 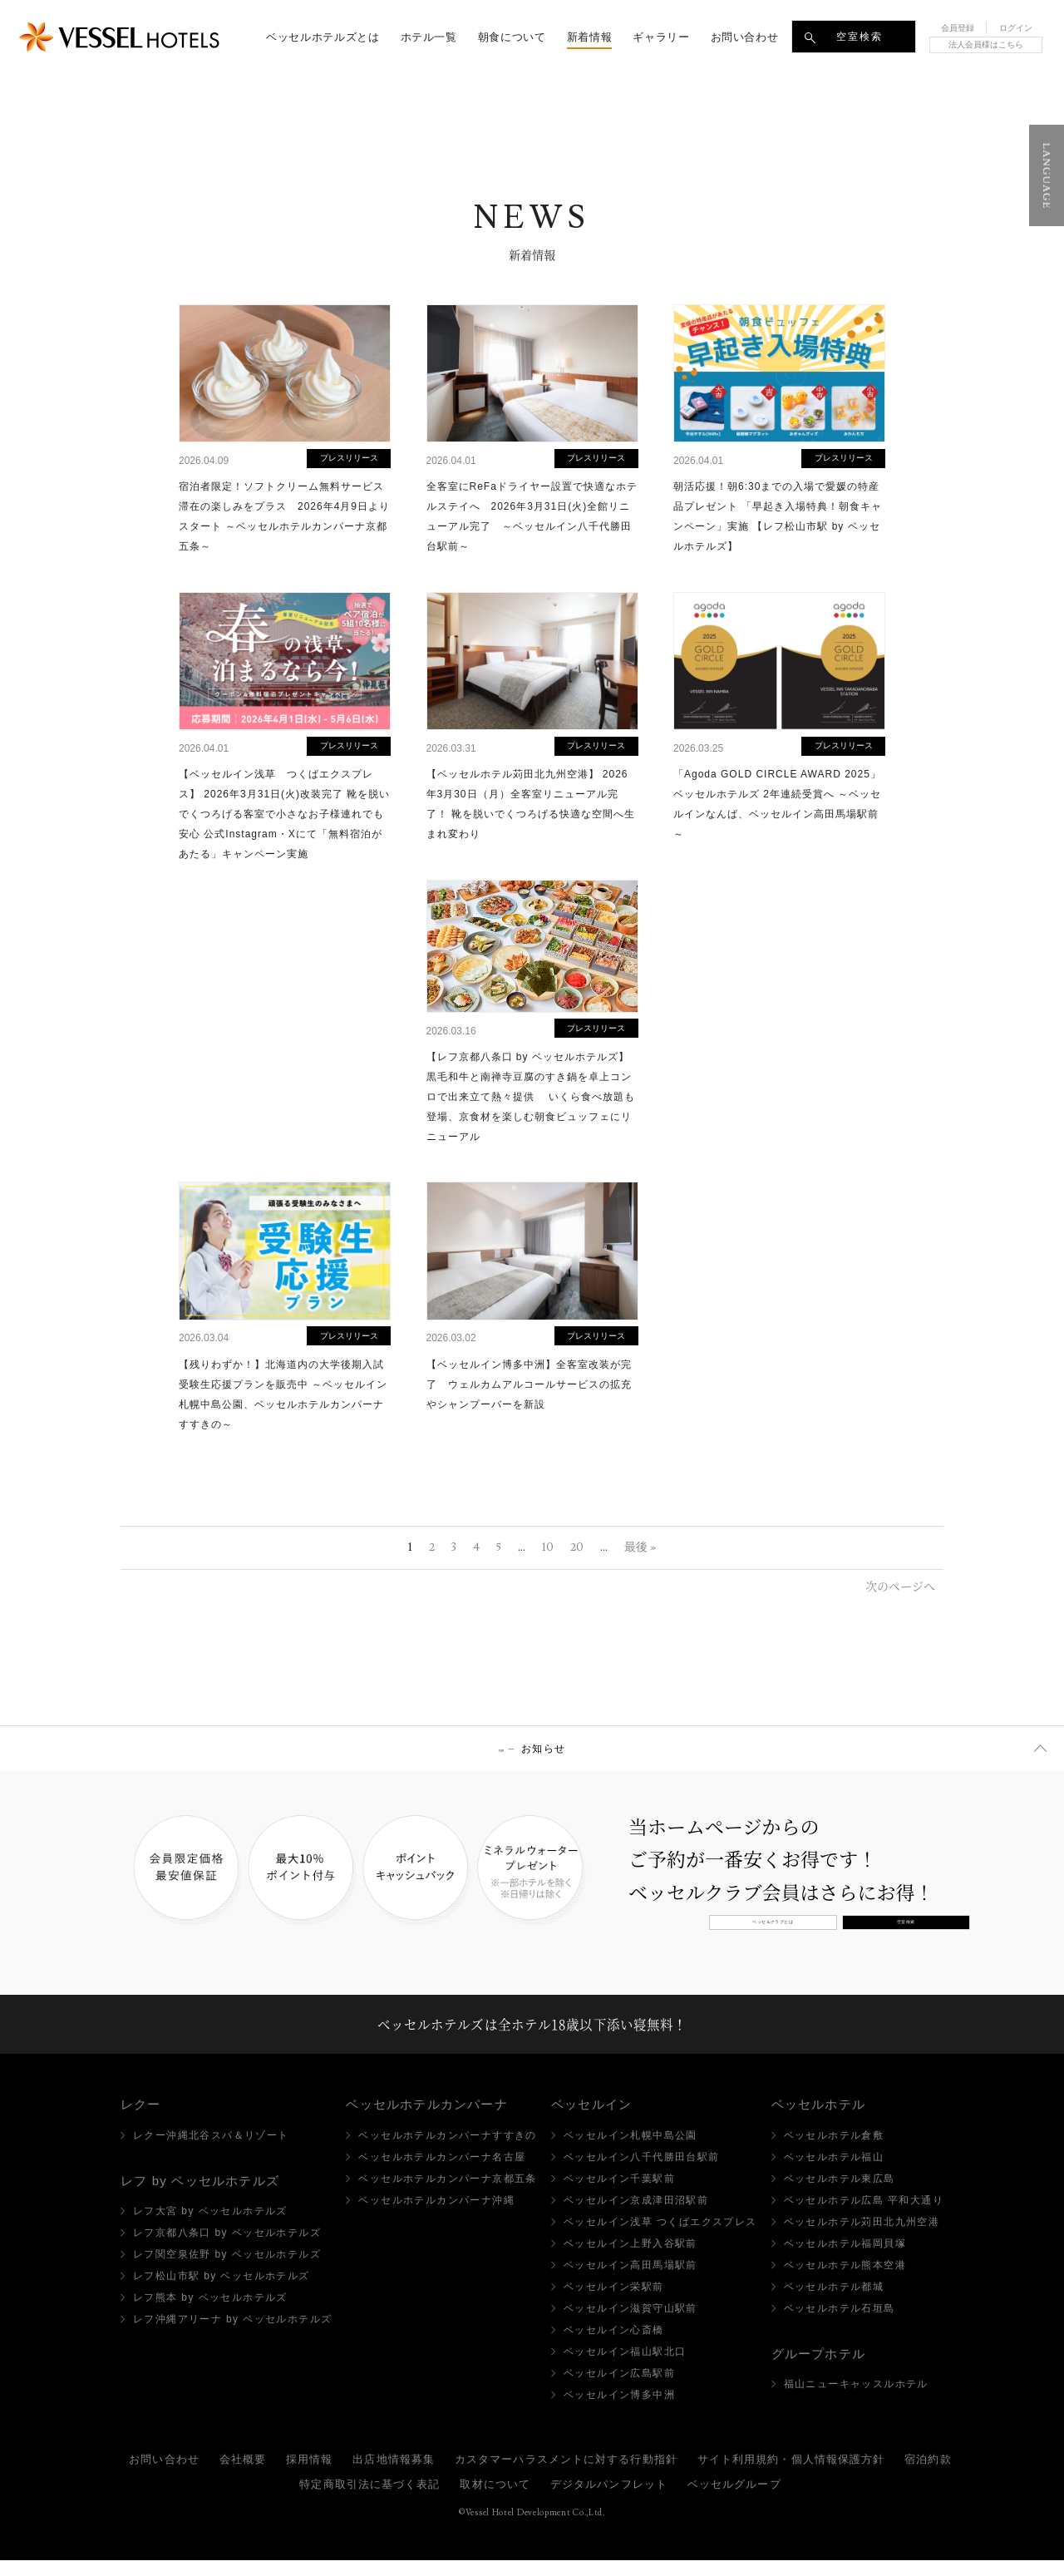 What do you see at coordinates (532, 2032) in the screenshot?
I see `ベッセルホテルズは全ホテル18歳以下添い寝無料！` at bounding box center [532, 2032].